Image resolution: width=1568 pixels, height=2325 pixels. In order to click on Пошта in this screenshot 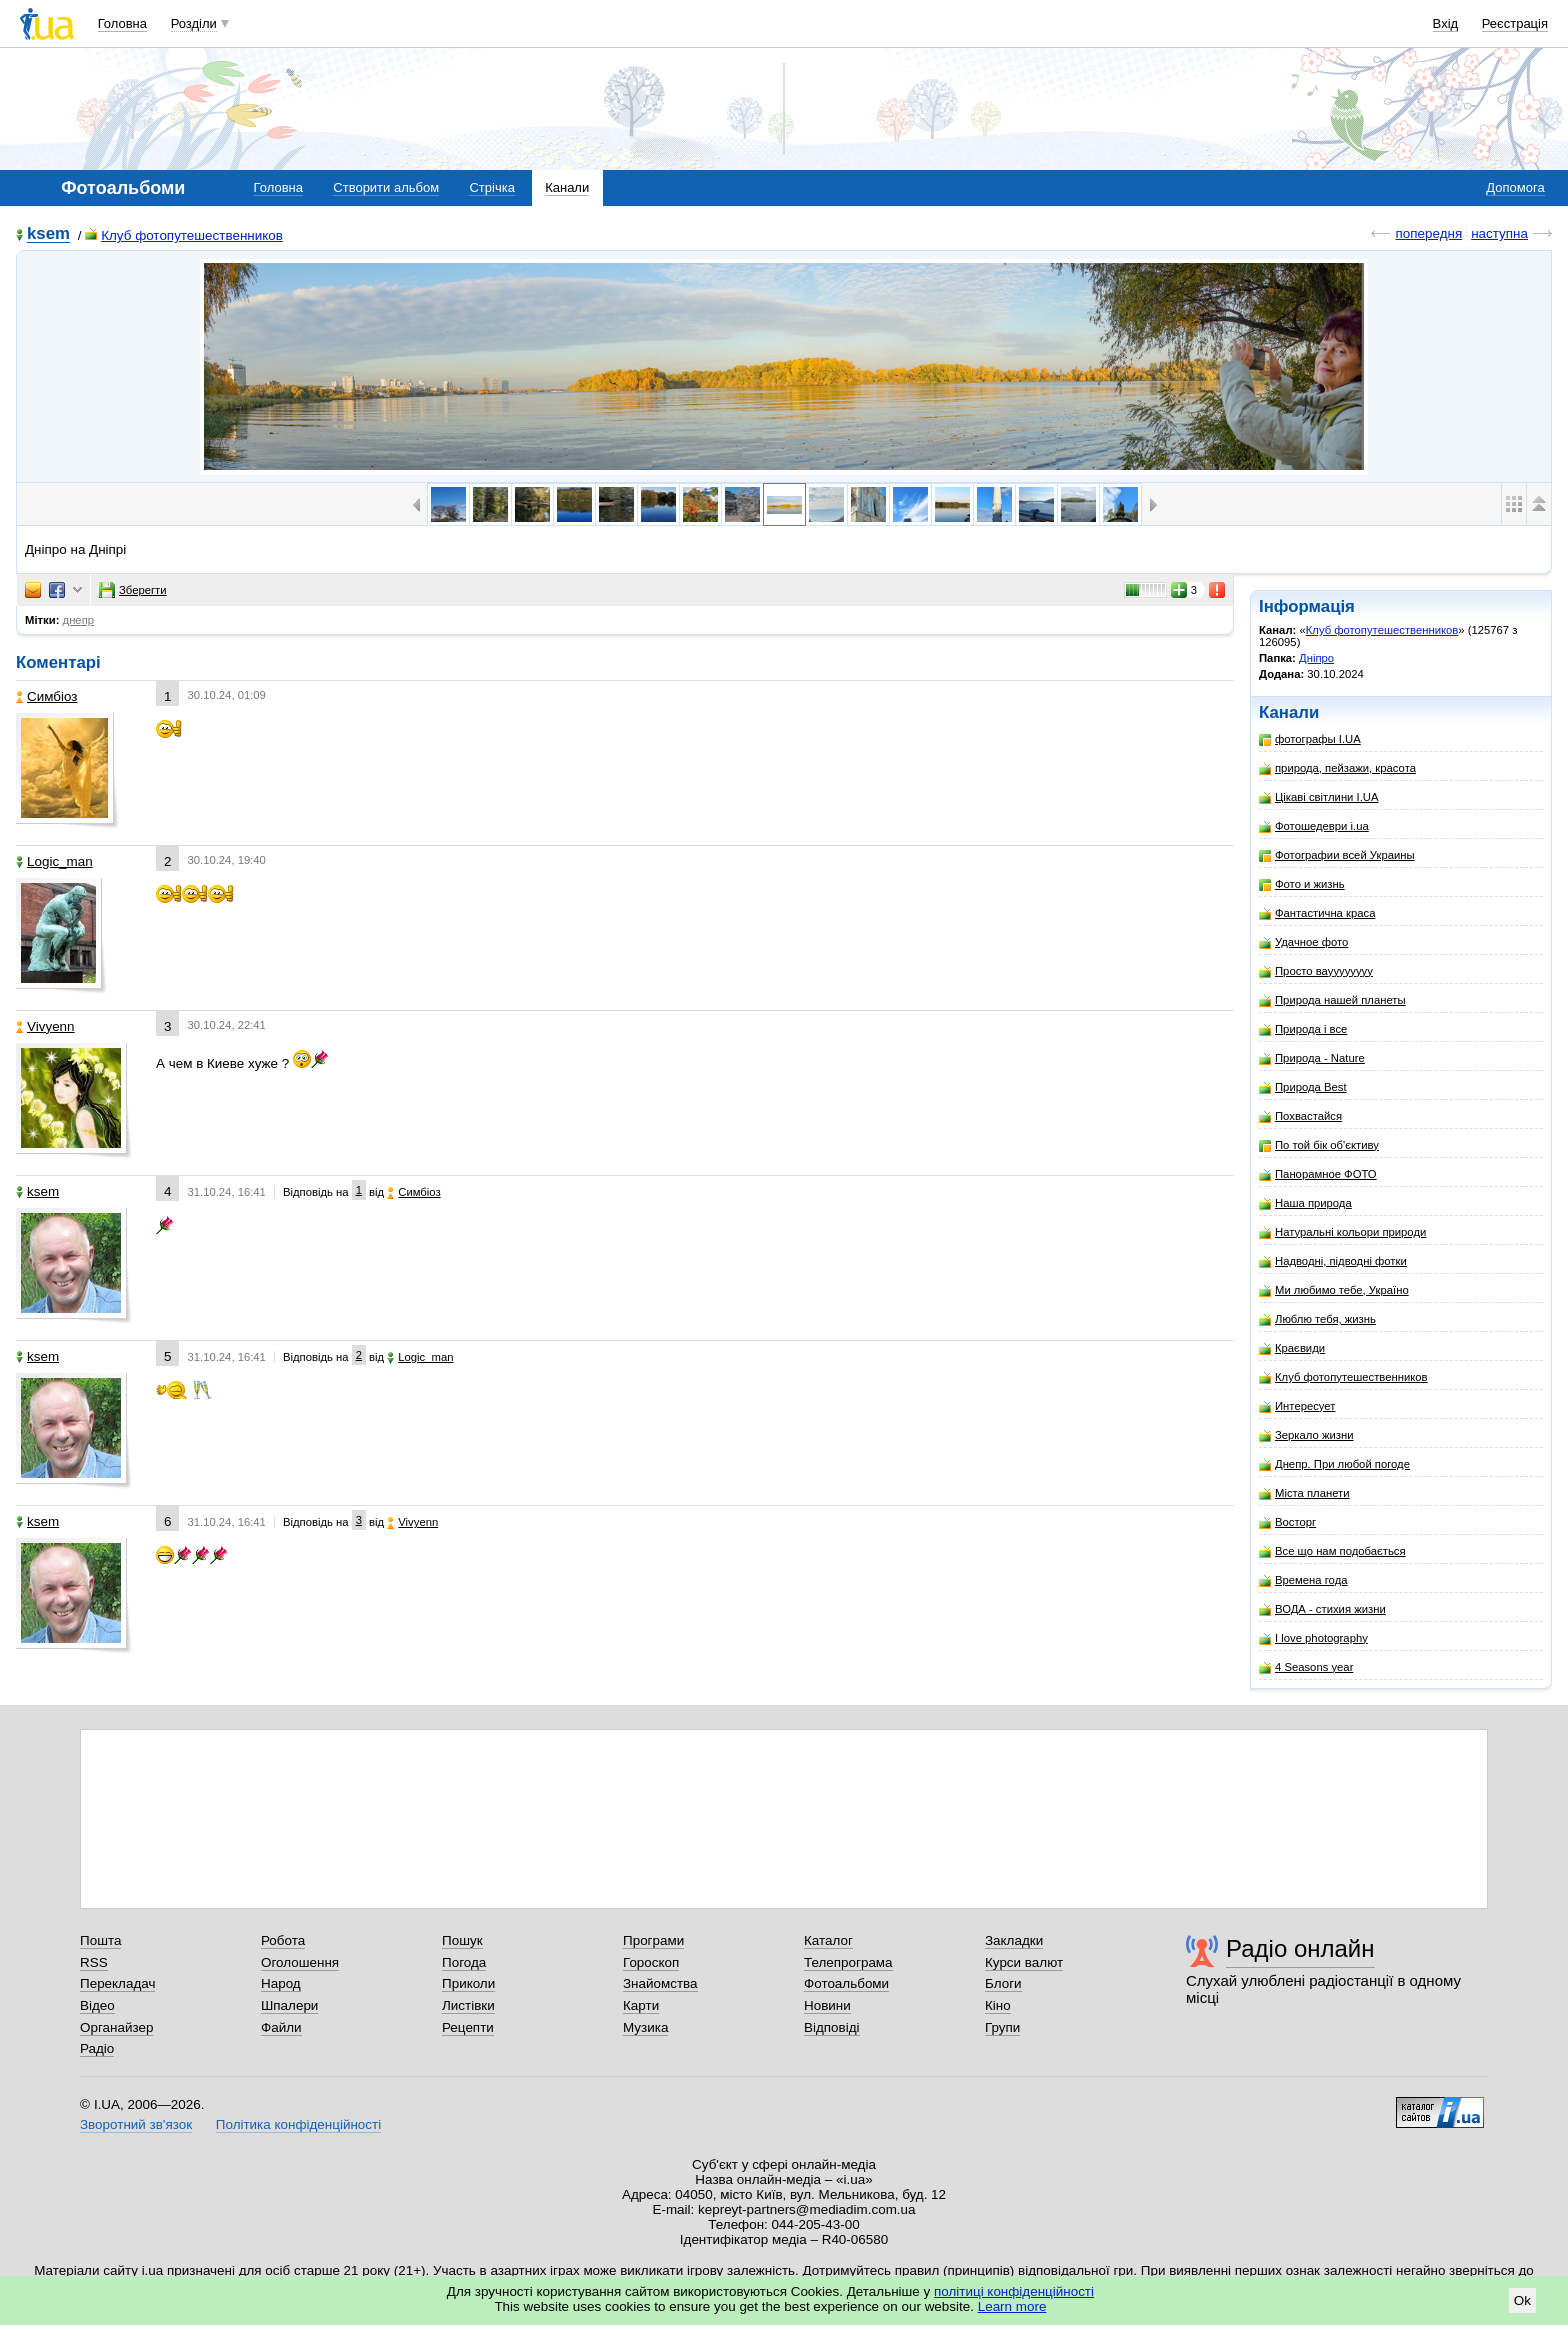, I will do `click(100, 1940)`.